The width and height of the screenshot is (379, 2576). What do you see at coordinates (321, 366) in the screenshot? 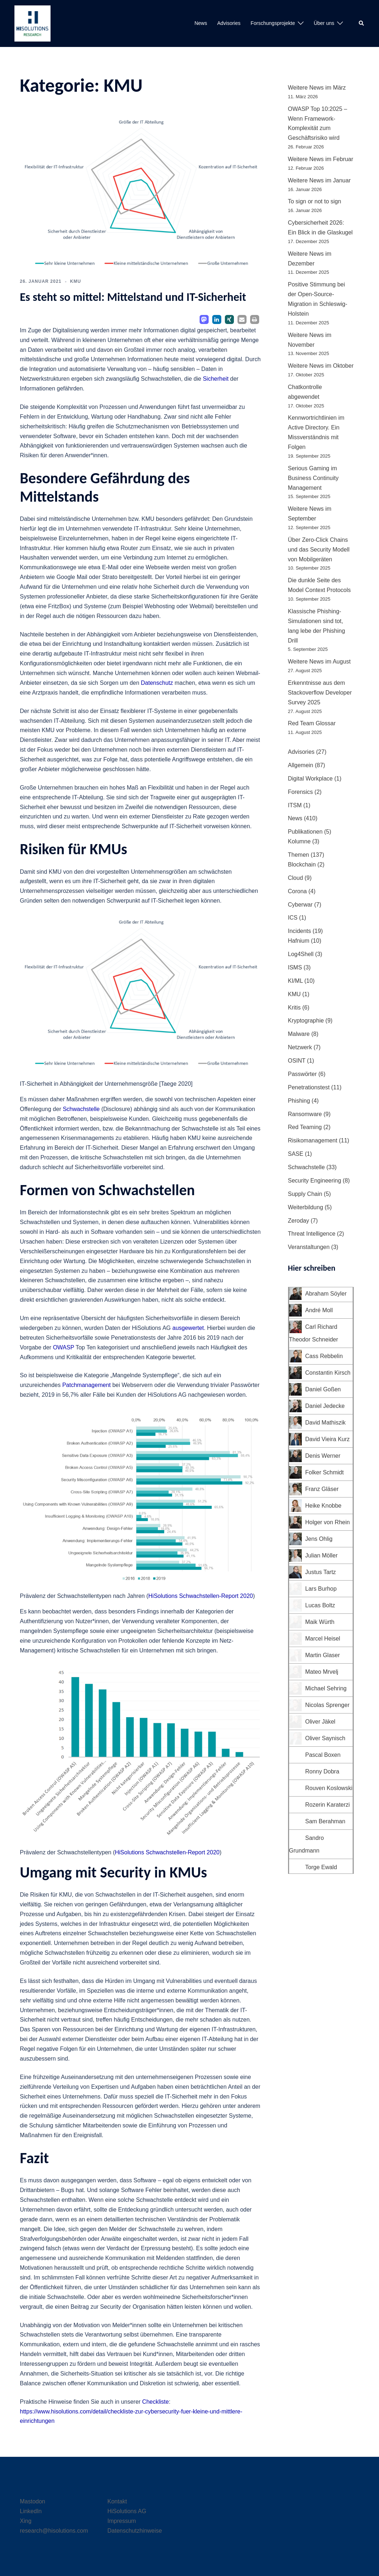
I see `Weitere News im Oktober` at bounding box center [321, 366].